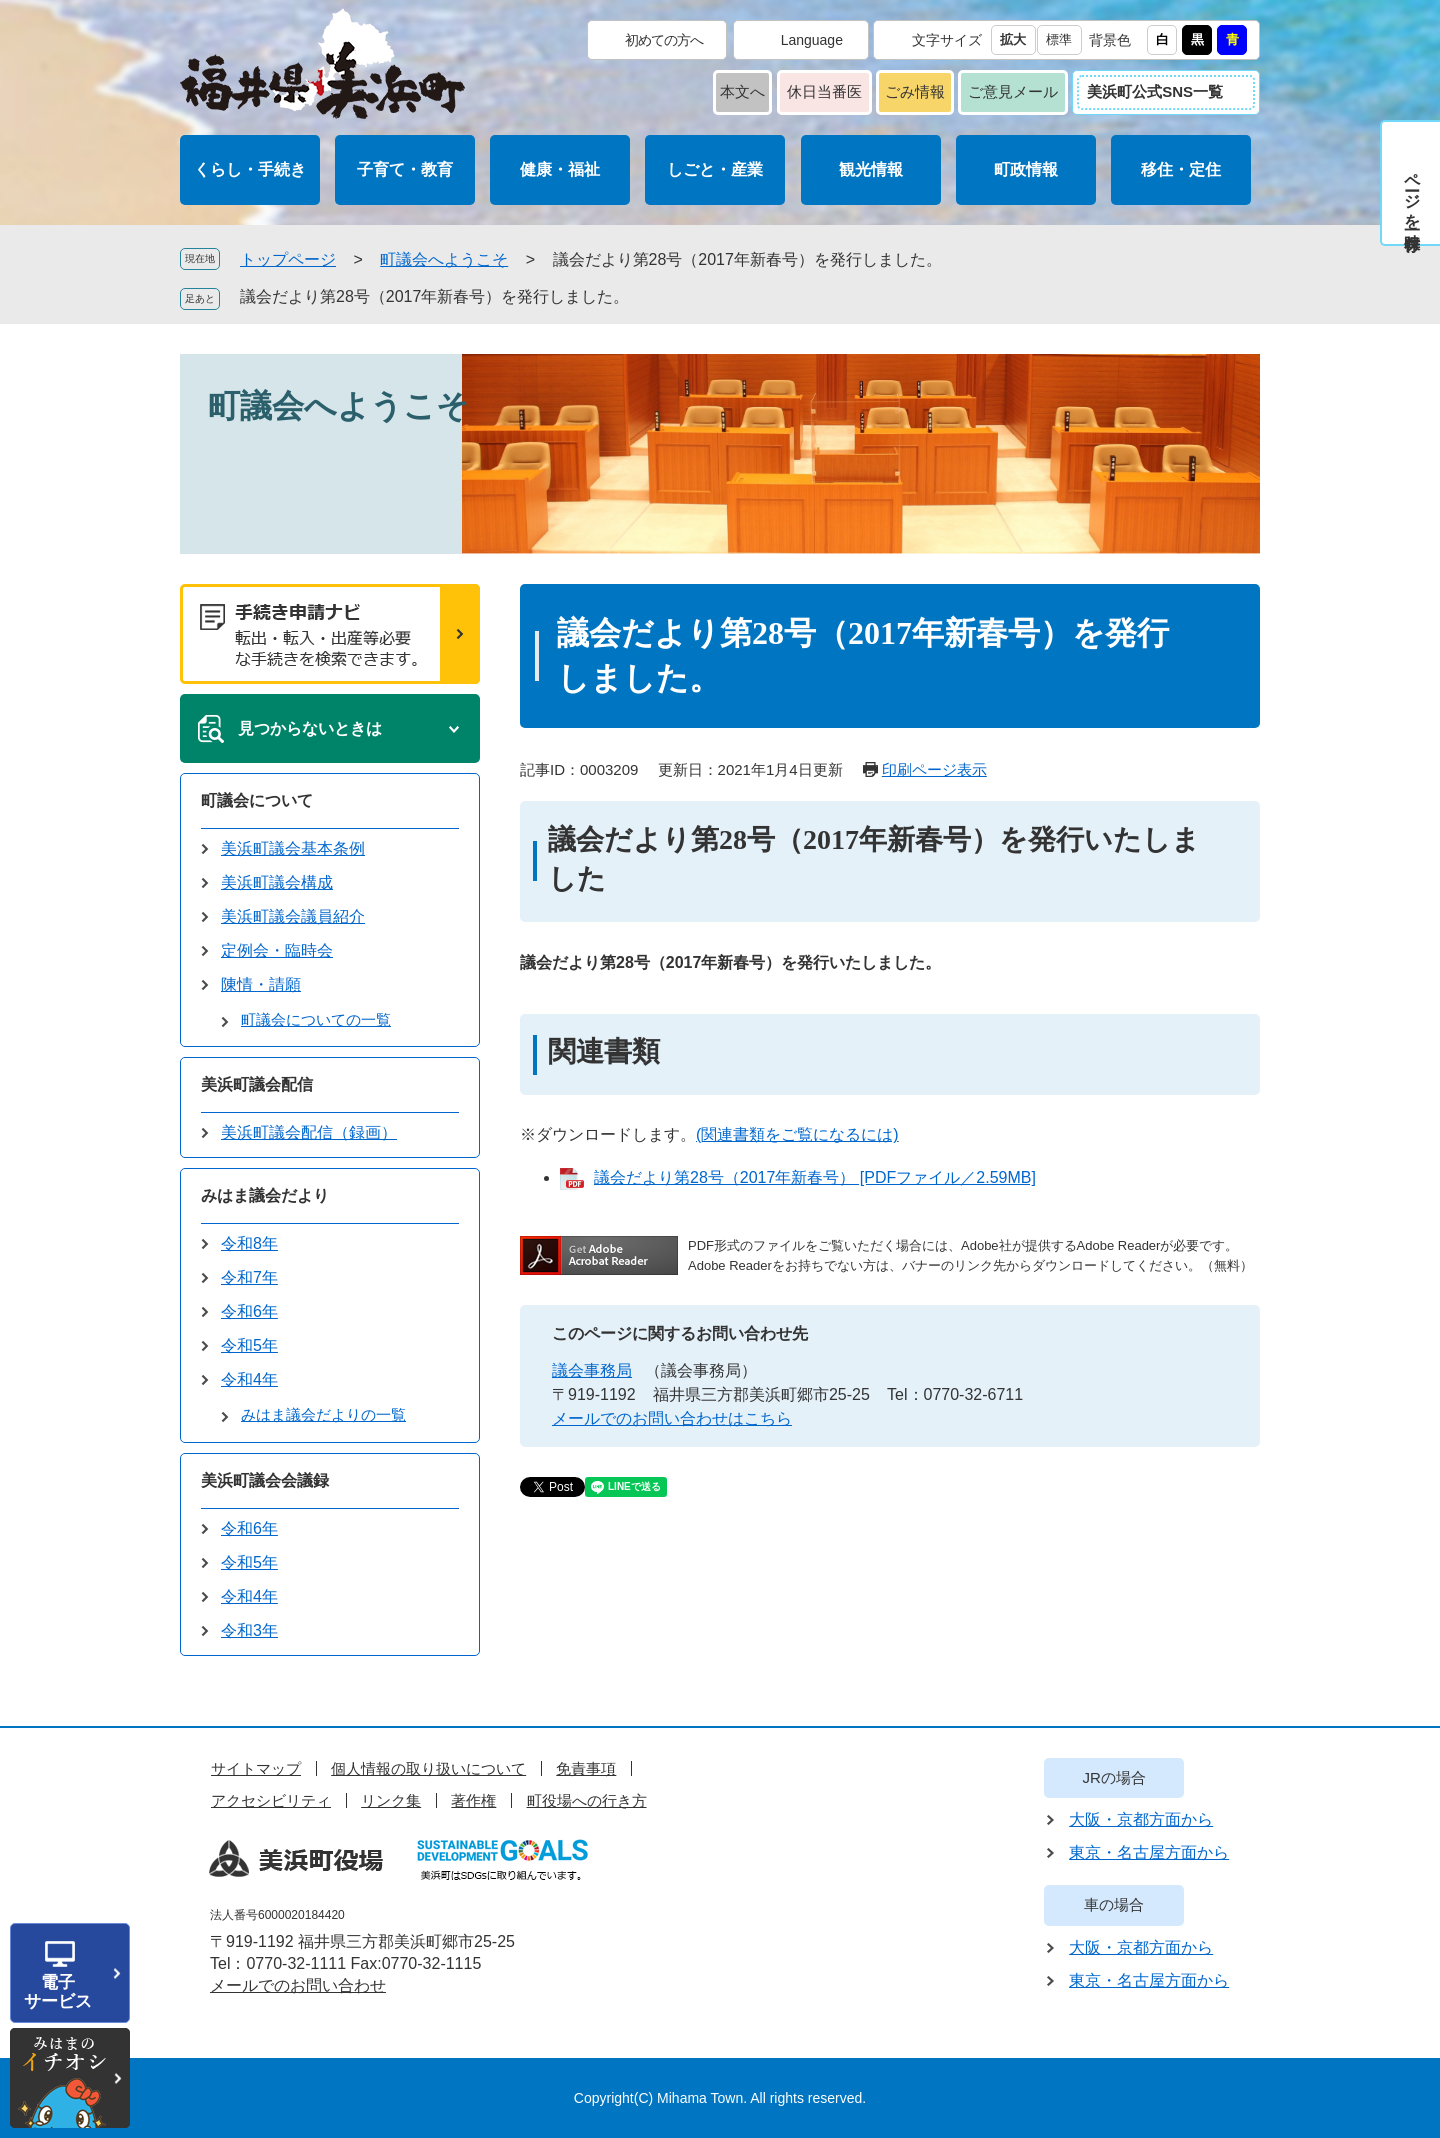  I want to click on くらし・手続き, so click(250, 169).